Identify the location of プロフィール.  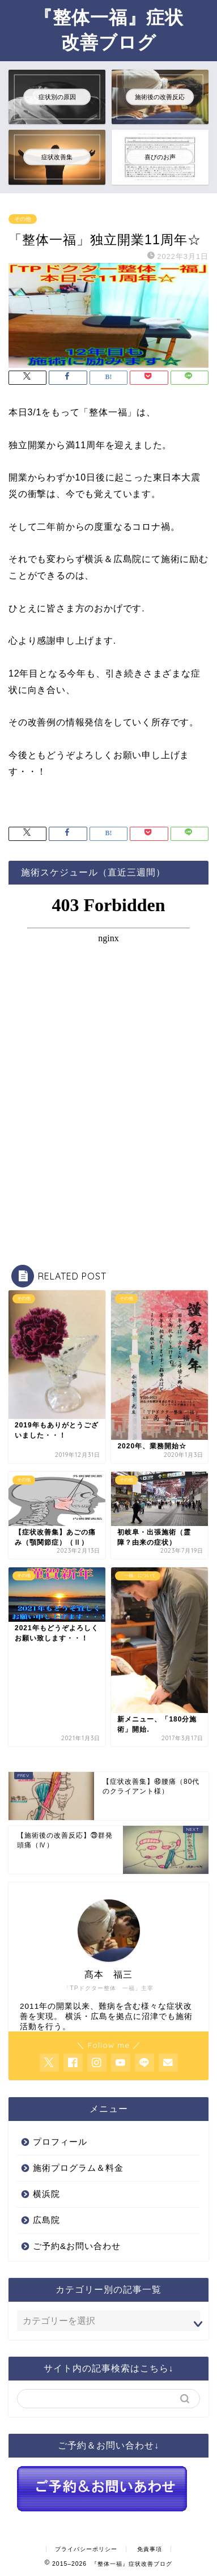
(60, 2141).